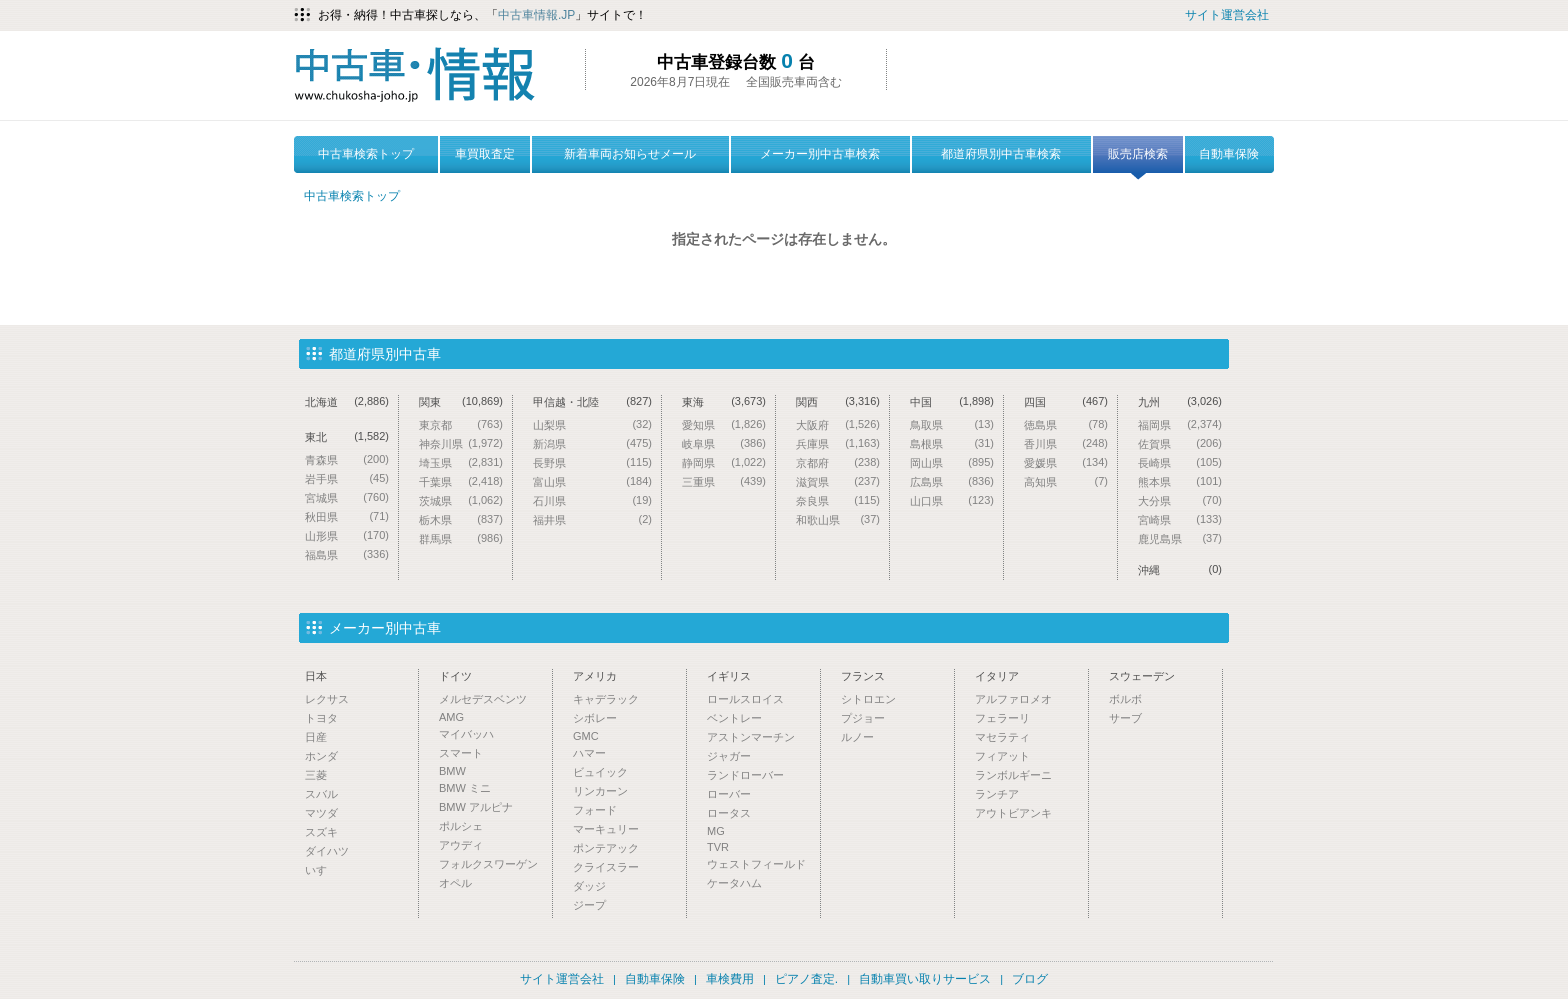  I want to click on 島根県, so click(952, 443).